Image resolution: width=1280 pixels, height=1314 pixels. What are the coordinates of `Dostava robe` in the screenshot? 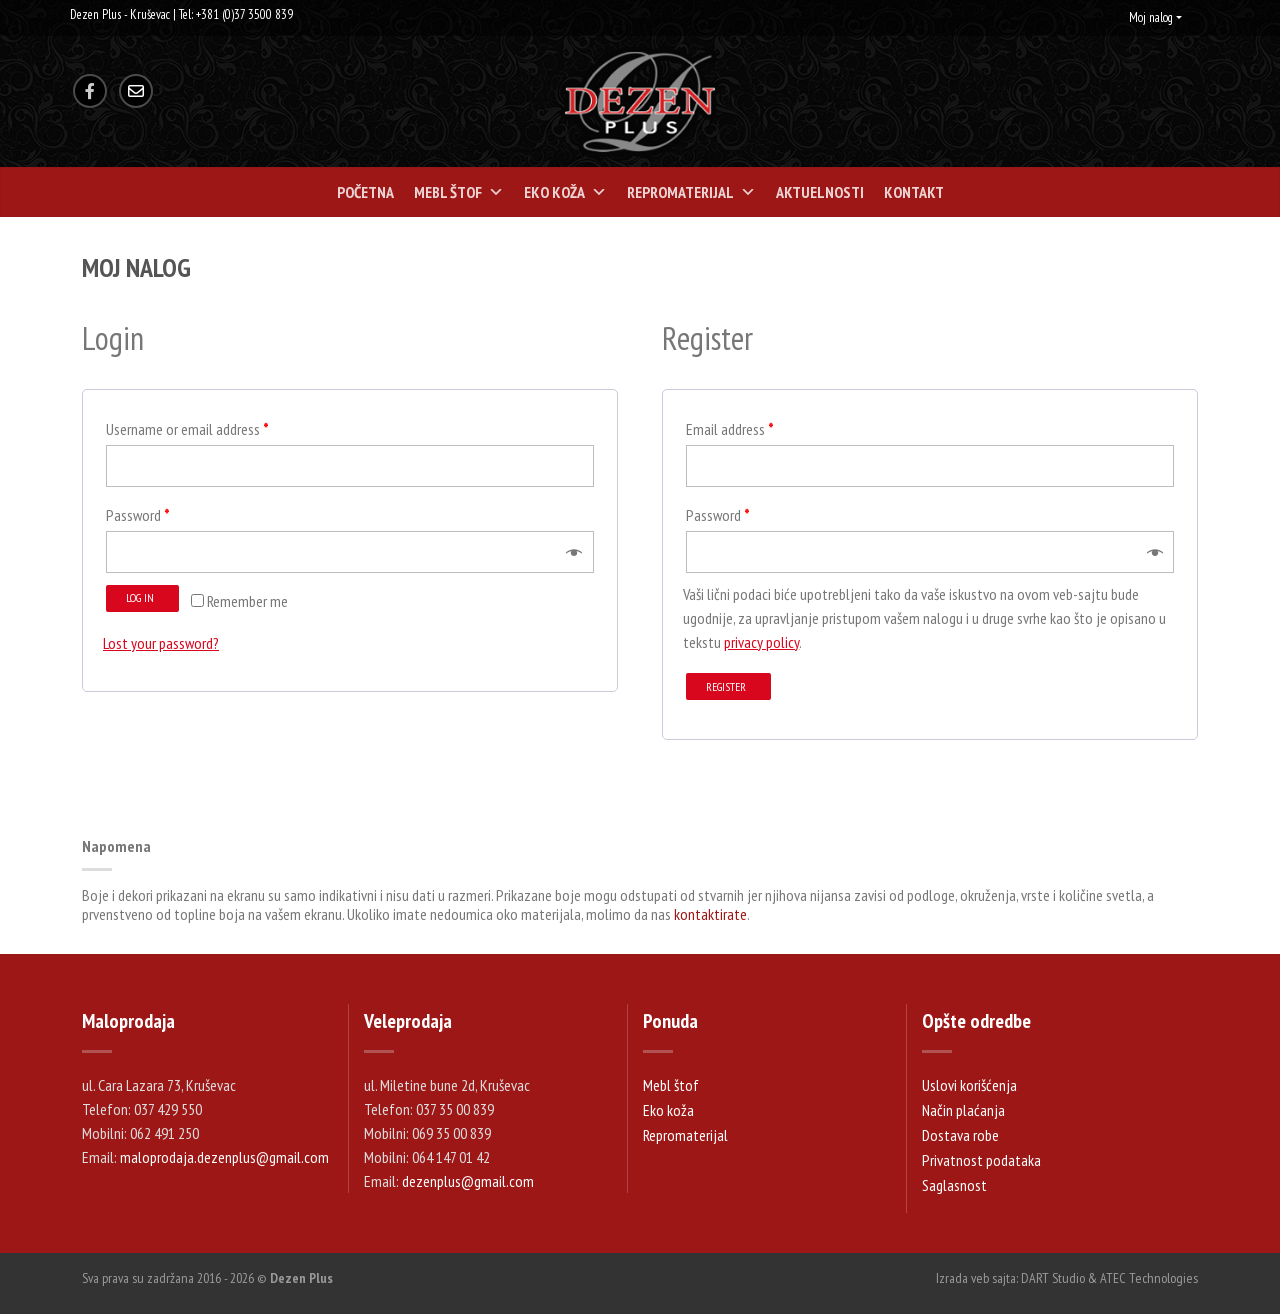 It's located at (960, 1135).